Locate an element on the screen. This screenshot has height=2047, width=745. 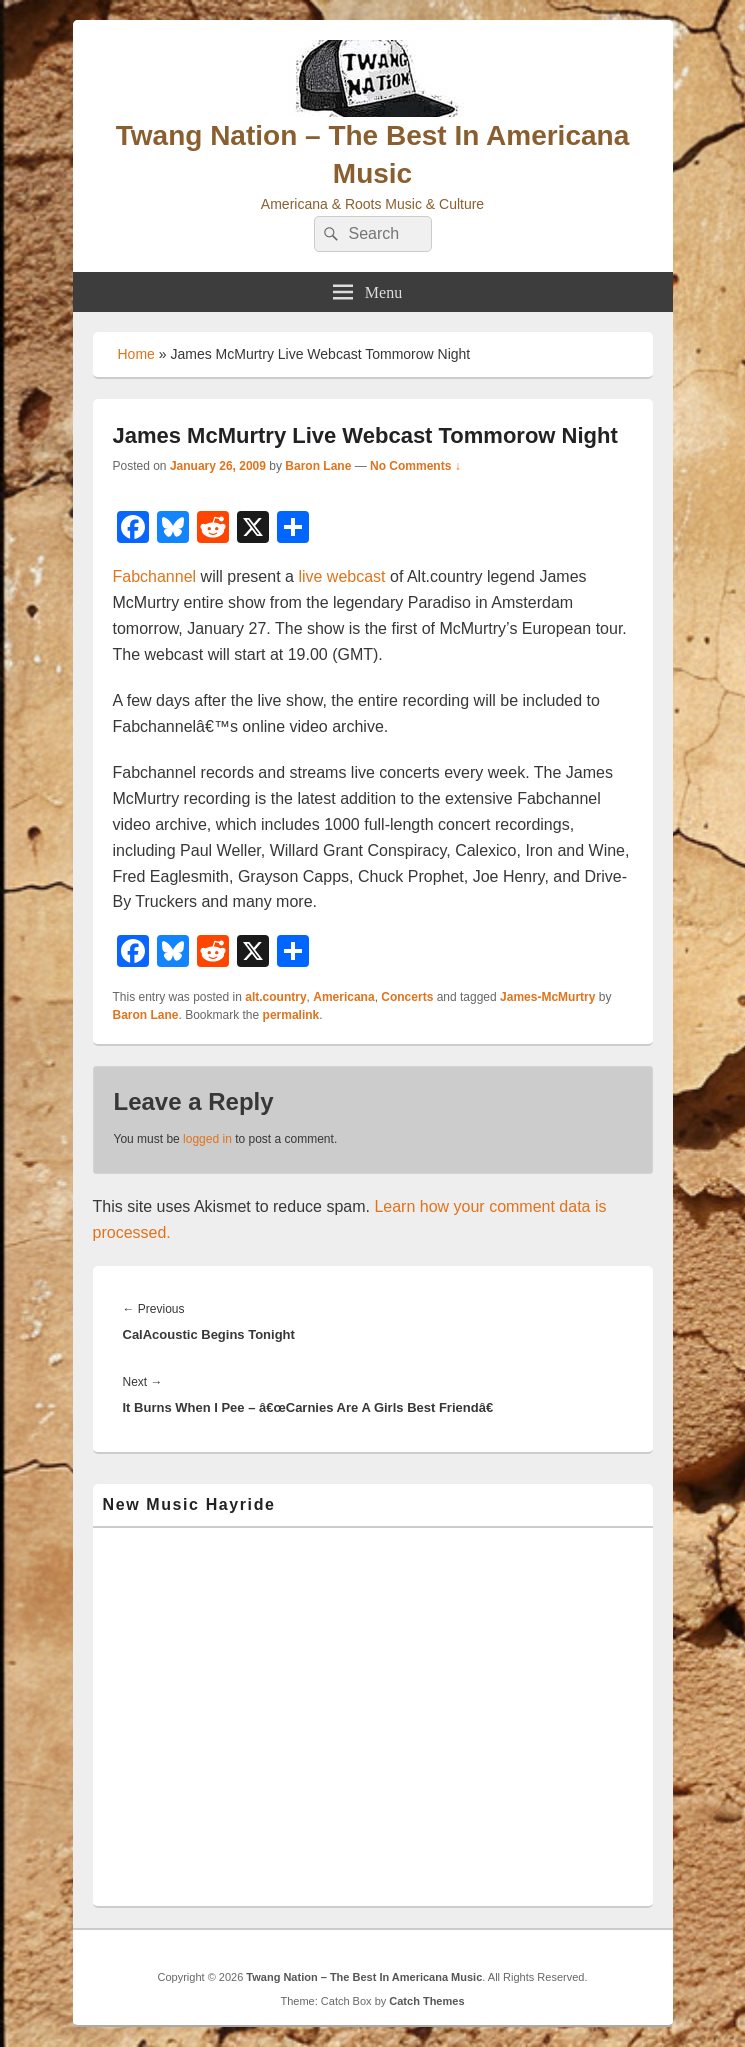
Concerts is located at coordinates (407, 997).